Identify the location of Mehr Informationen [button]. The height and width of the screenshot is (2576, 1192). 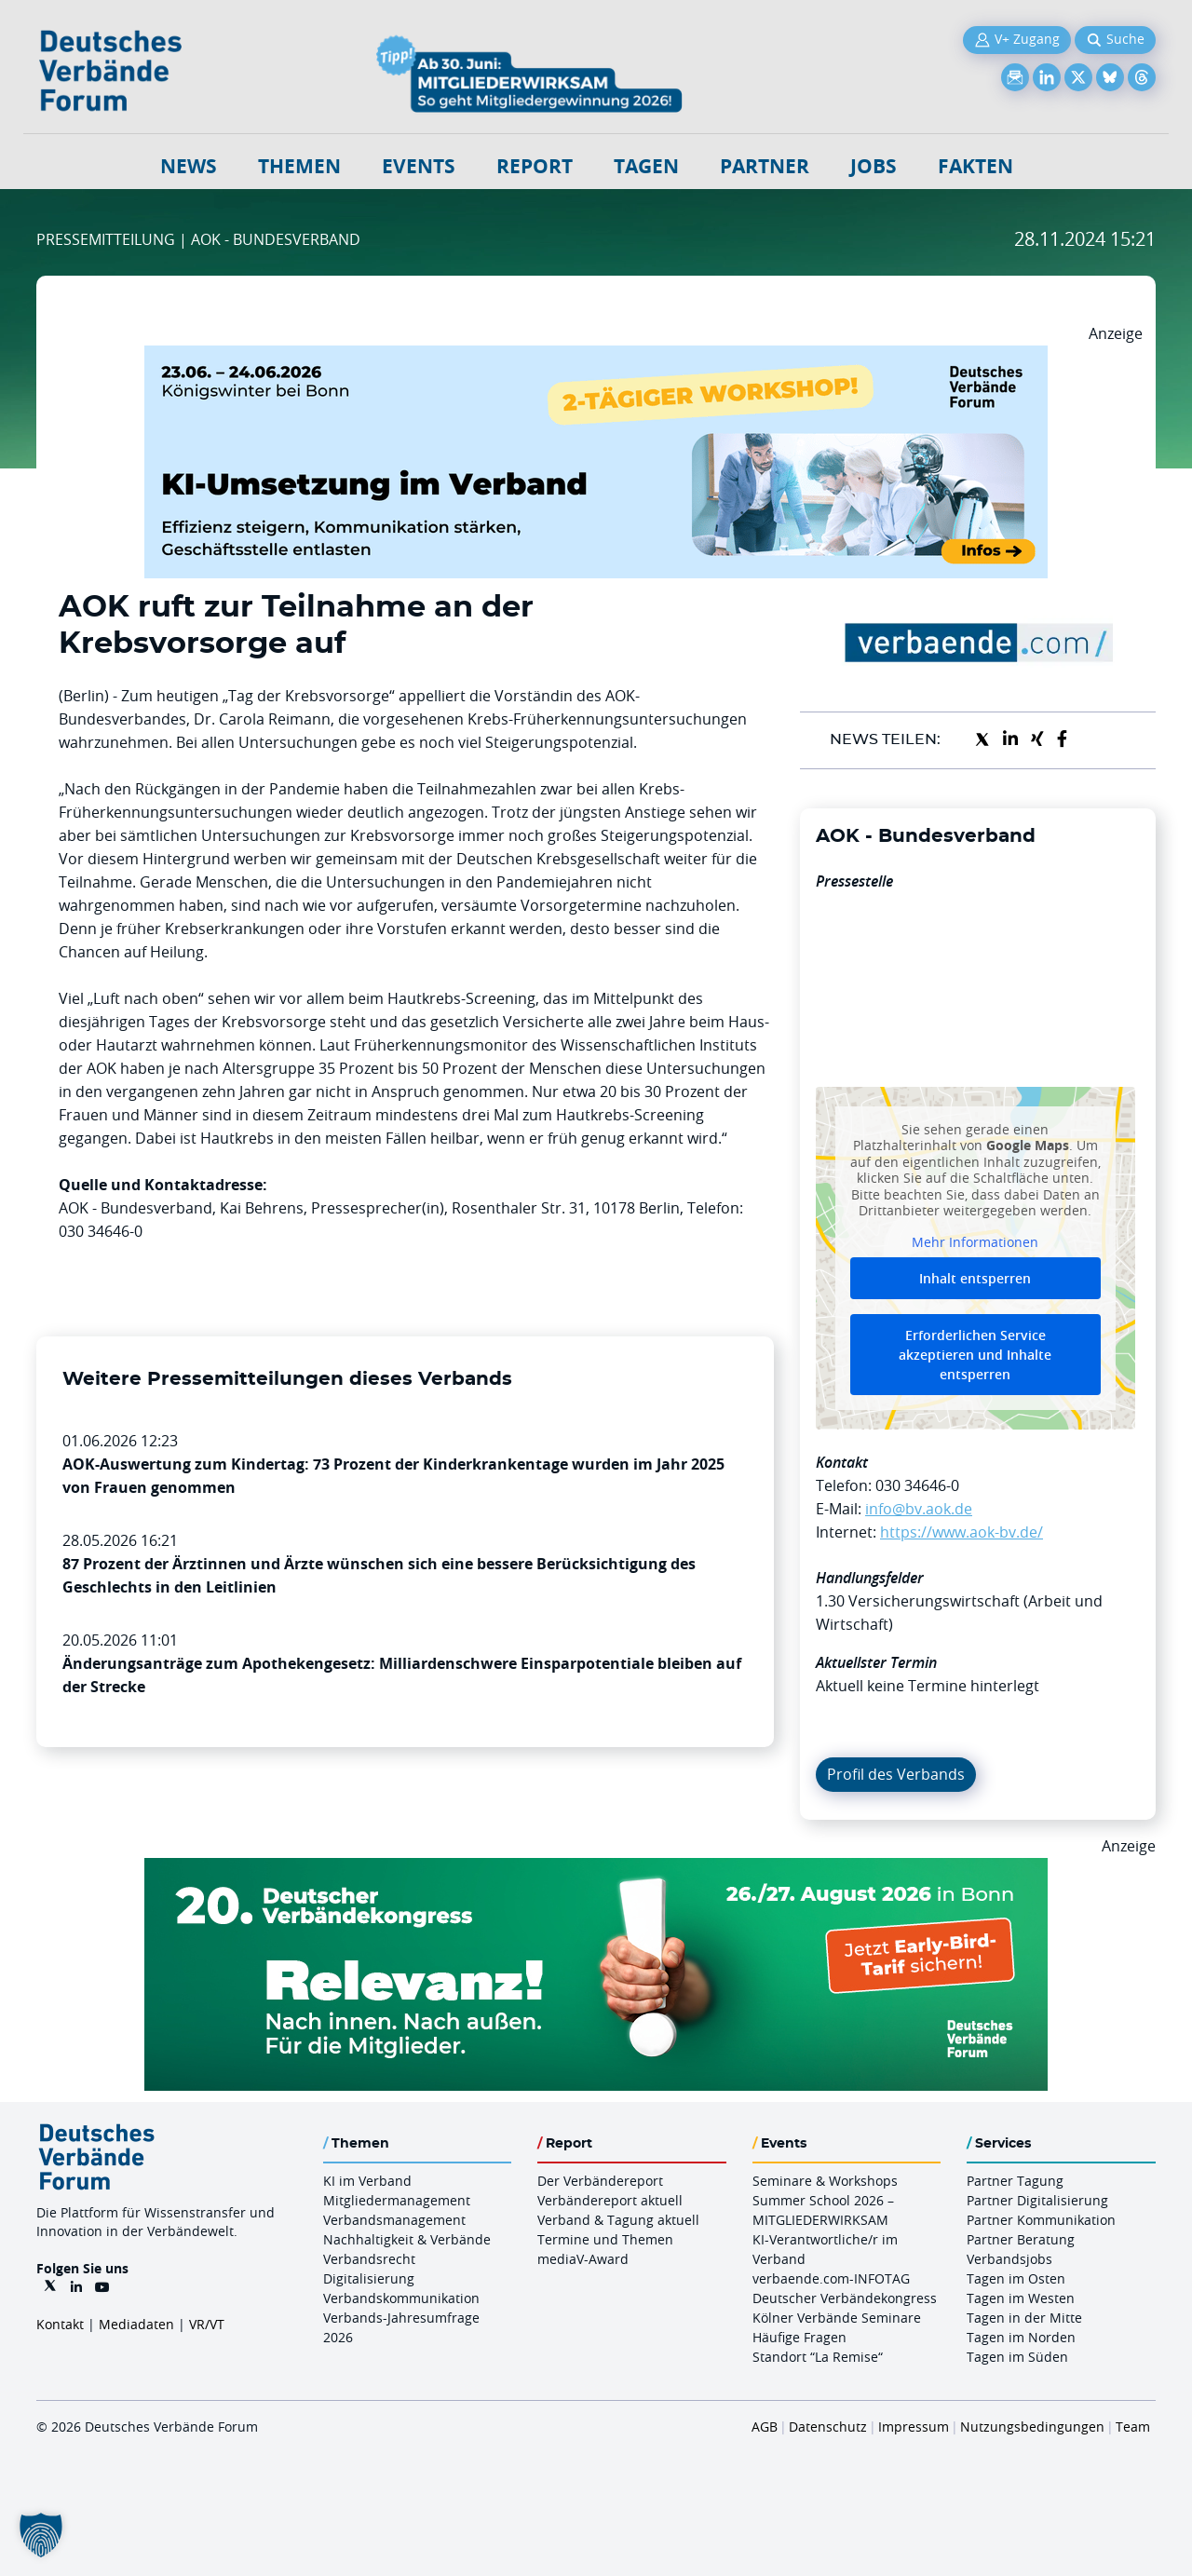
(975, 1241).